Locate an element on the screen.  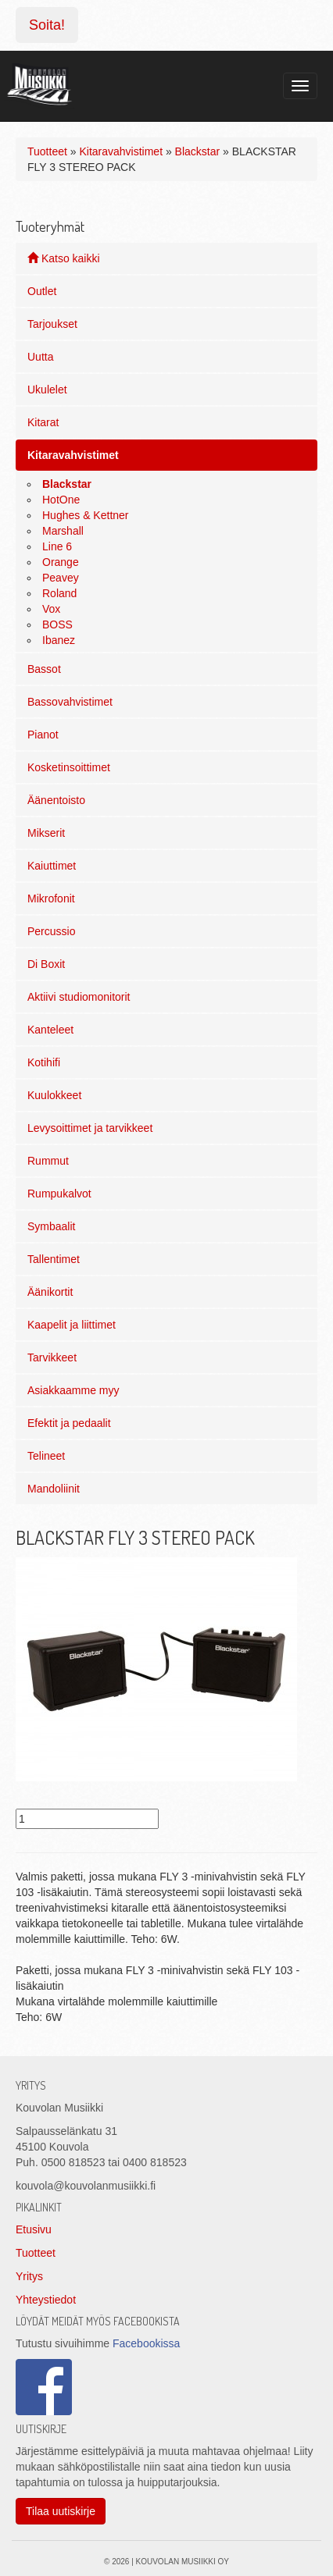
Kuulokkeet is located at coordinates (54, 1095).